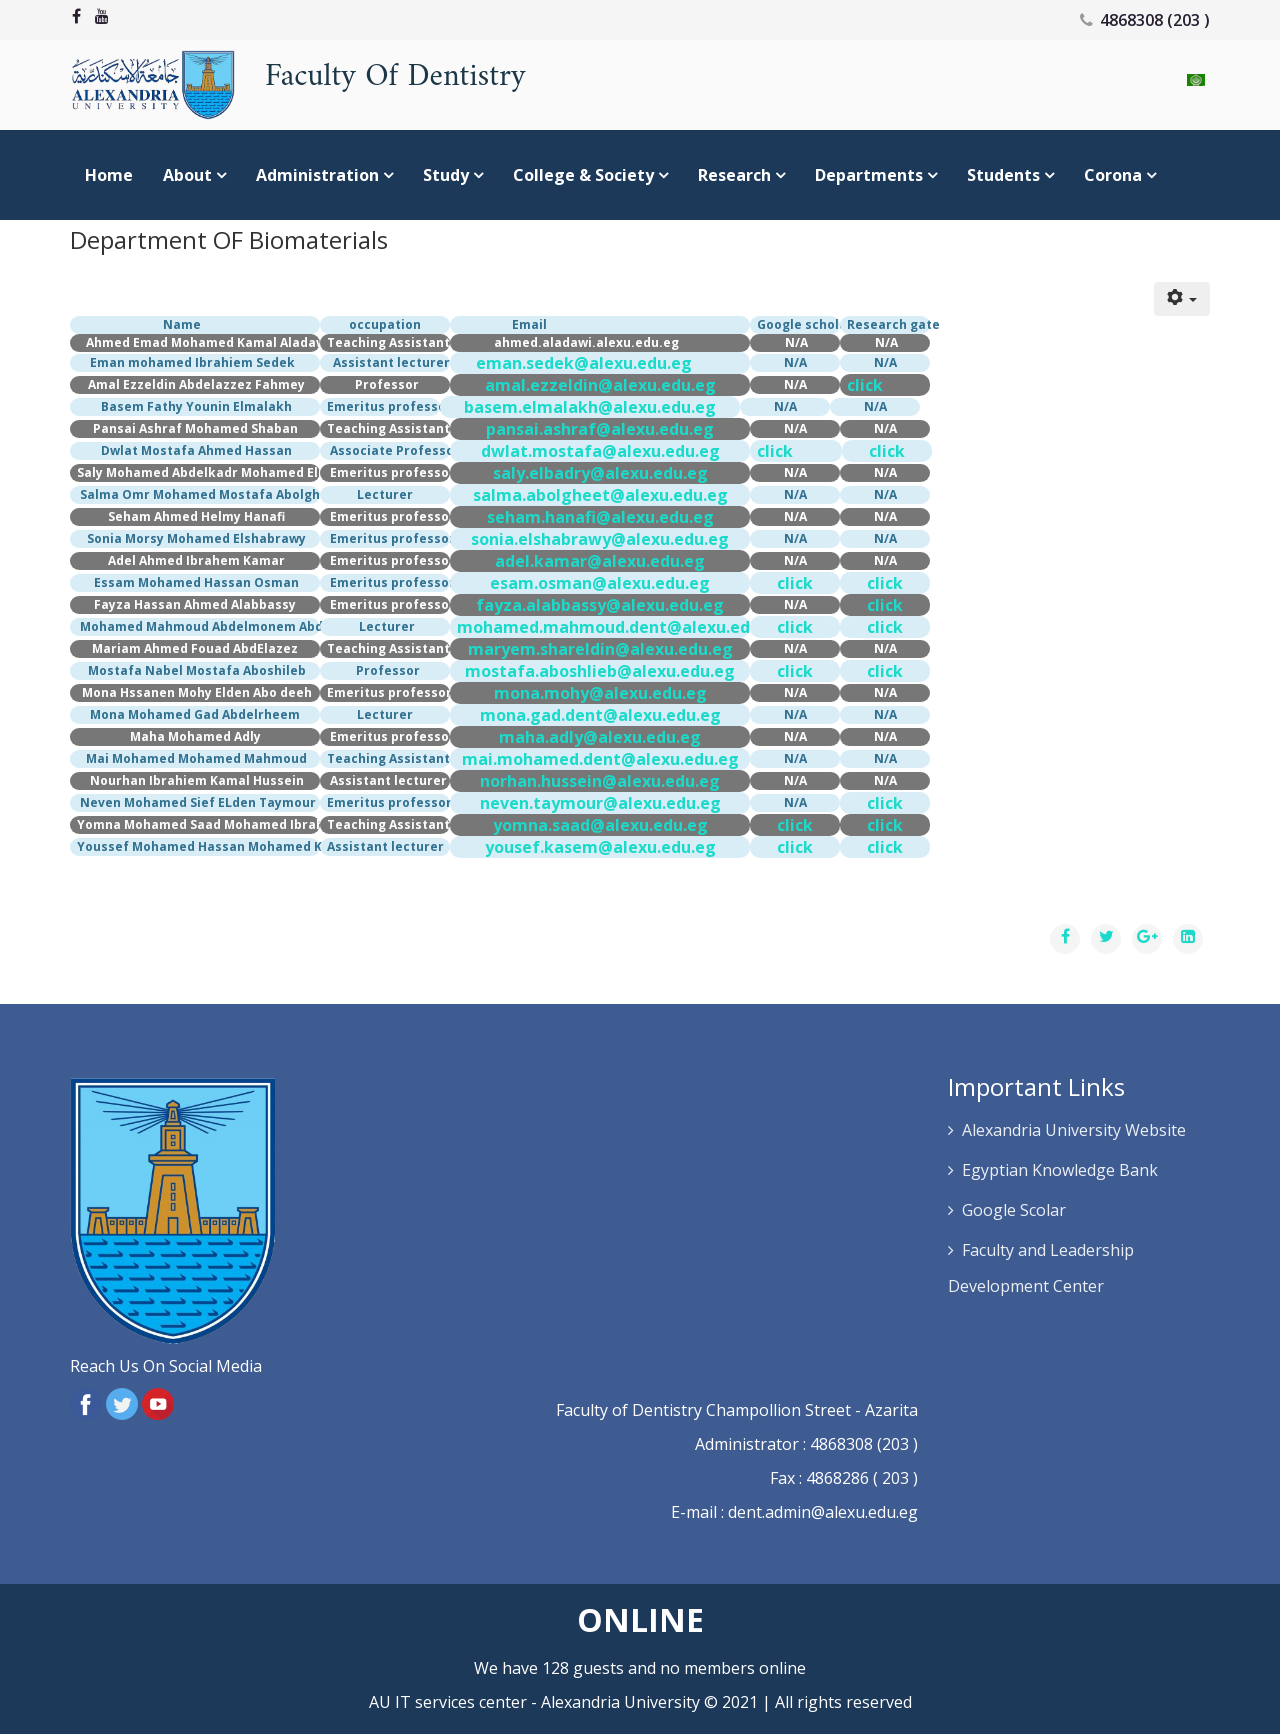 The height and width of the screenshot is (1734, 1280). What do you see at coordinates (600, 495) in the screenshot?
I see `salma.abolgheet@alexu.edu.eg` at bounding box center [600, 495].